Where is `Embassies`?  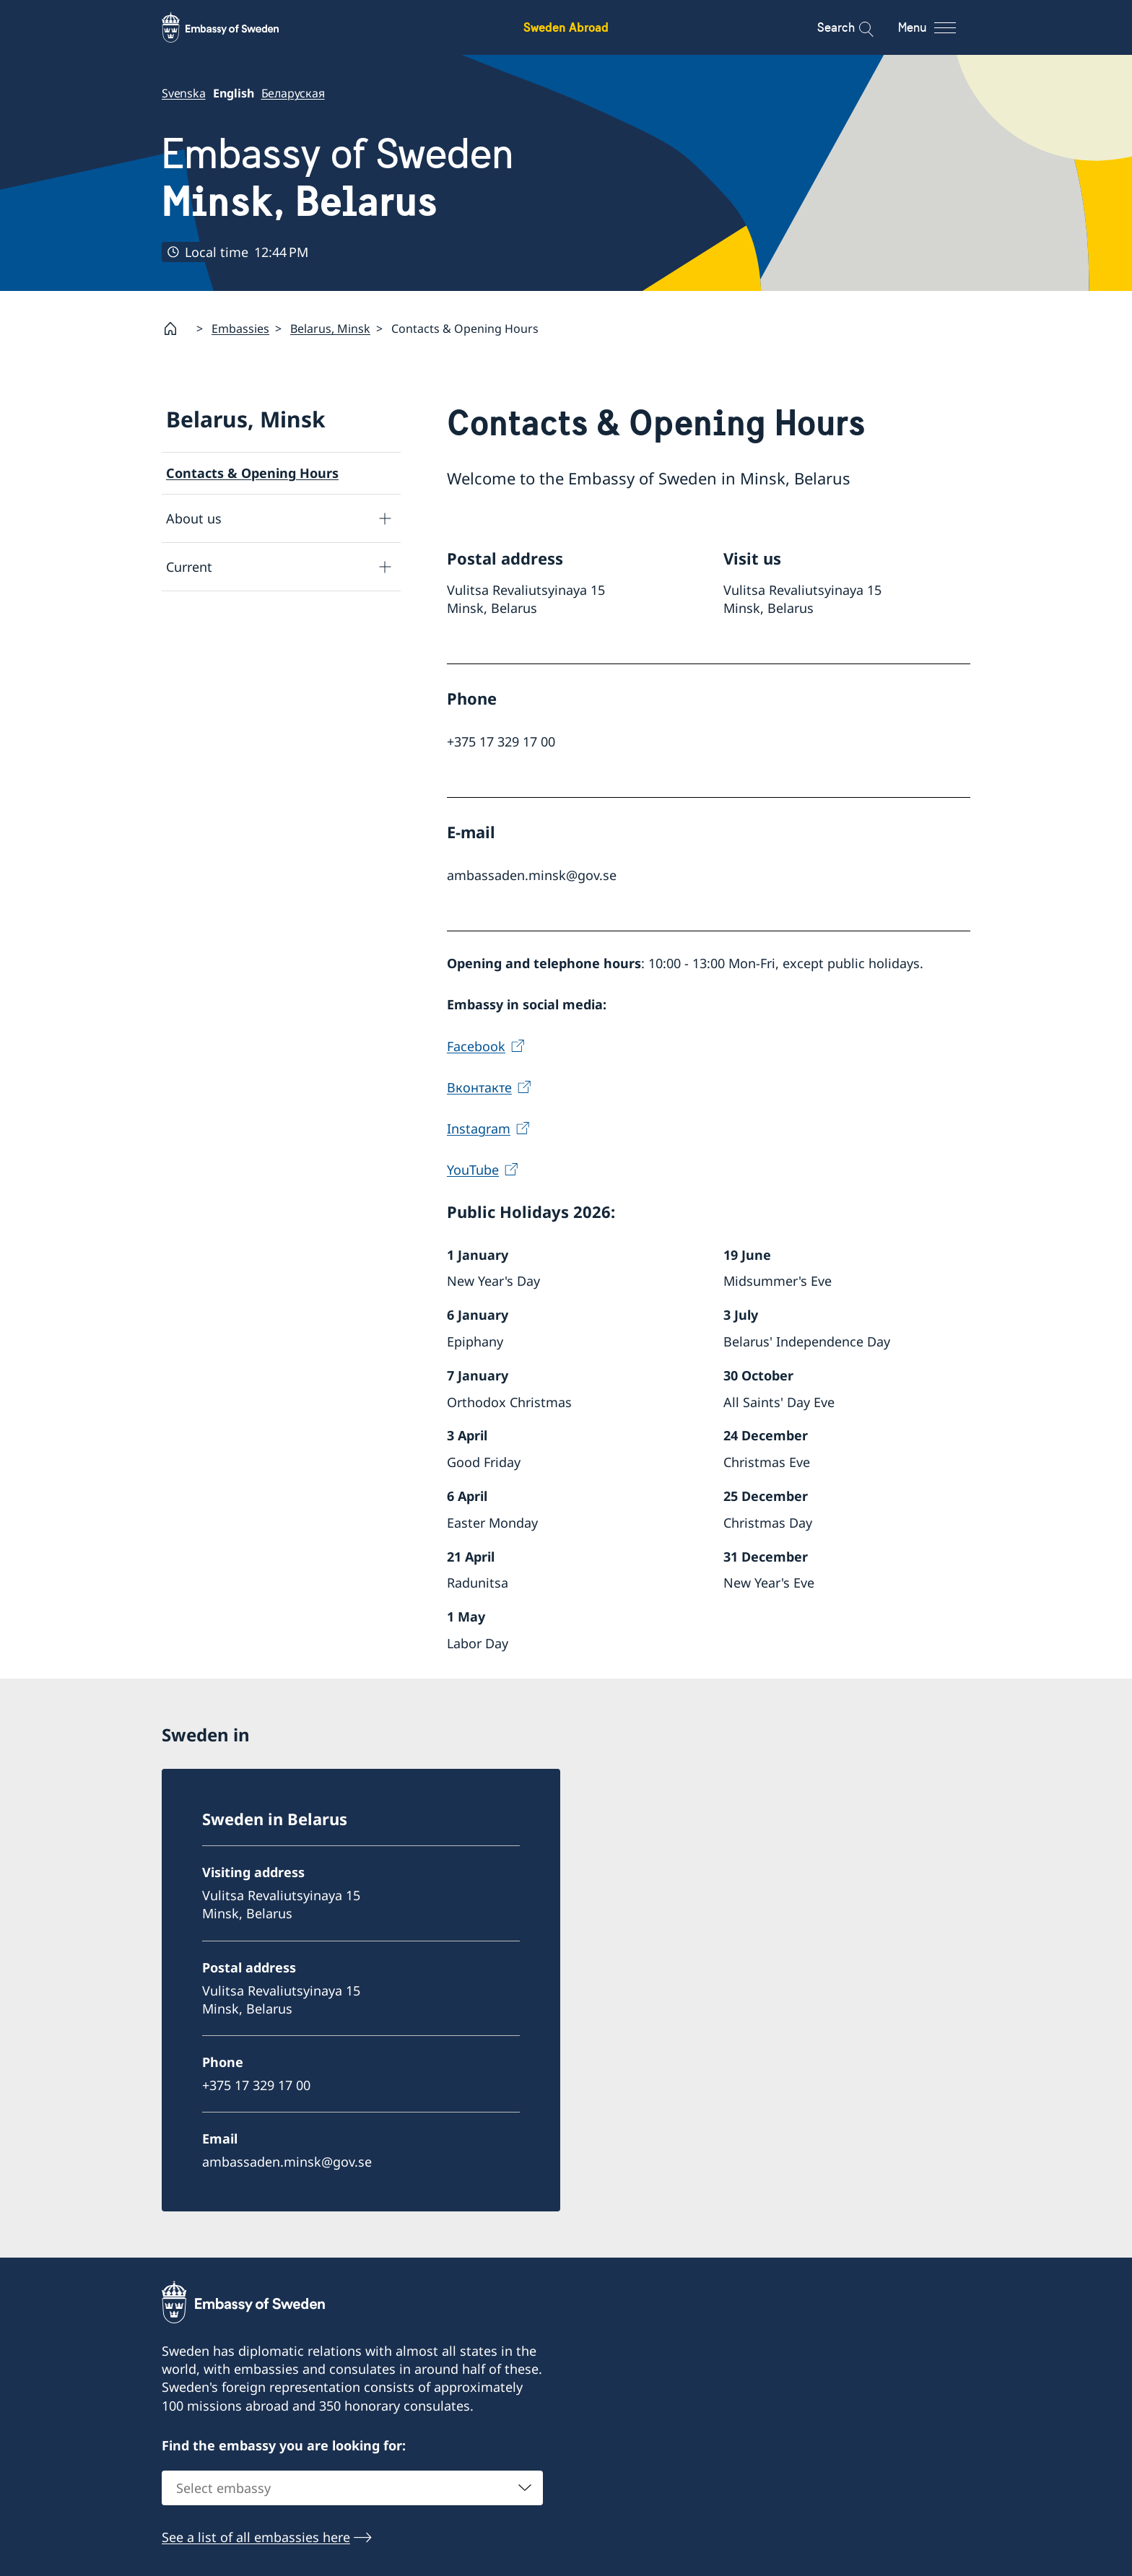
Embassies is located at coordinates (240, 328).